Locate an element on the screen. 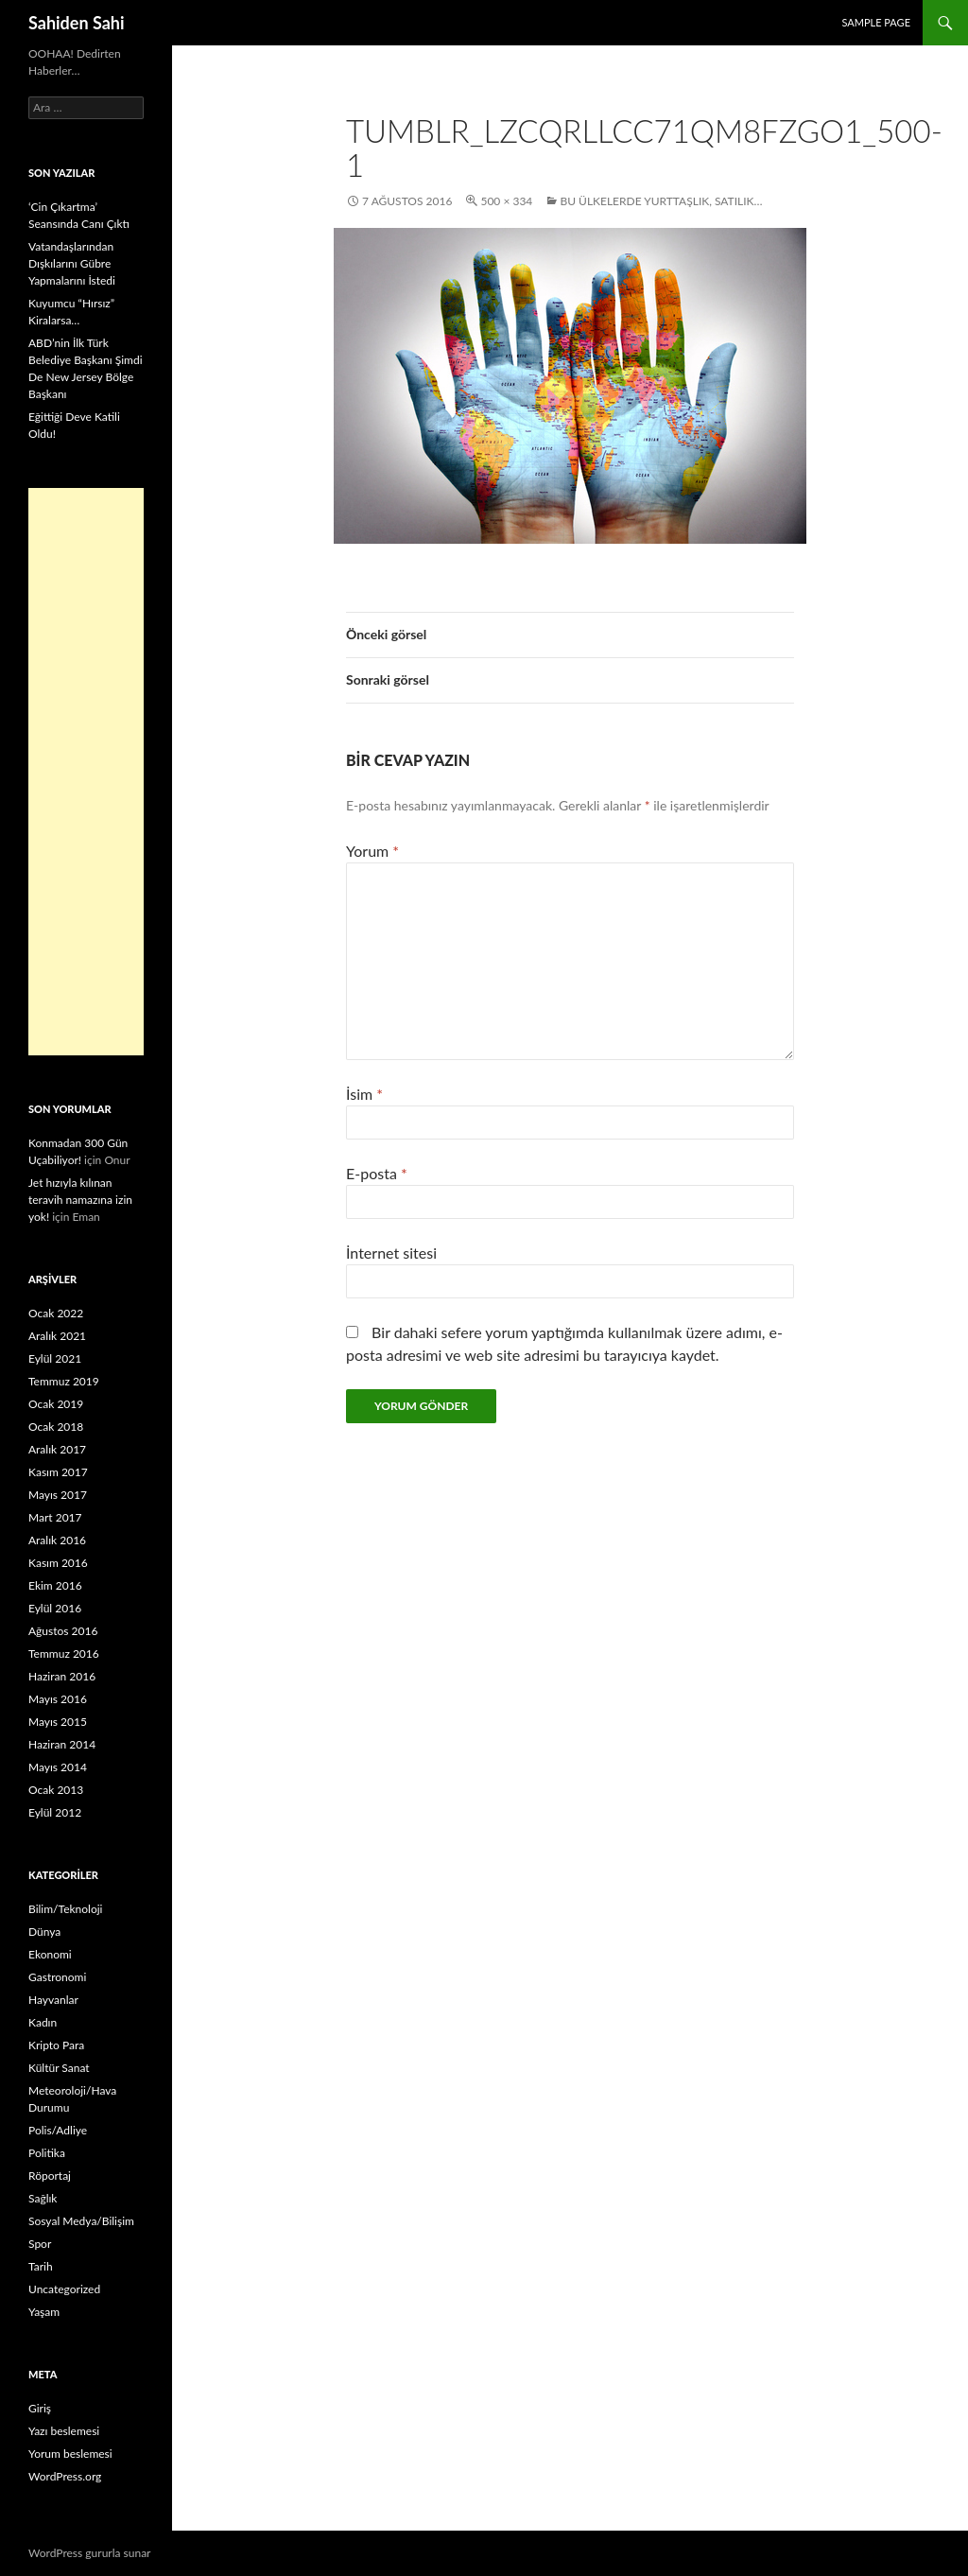  Kasım 2016 is located at coordinates (58, 1563).